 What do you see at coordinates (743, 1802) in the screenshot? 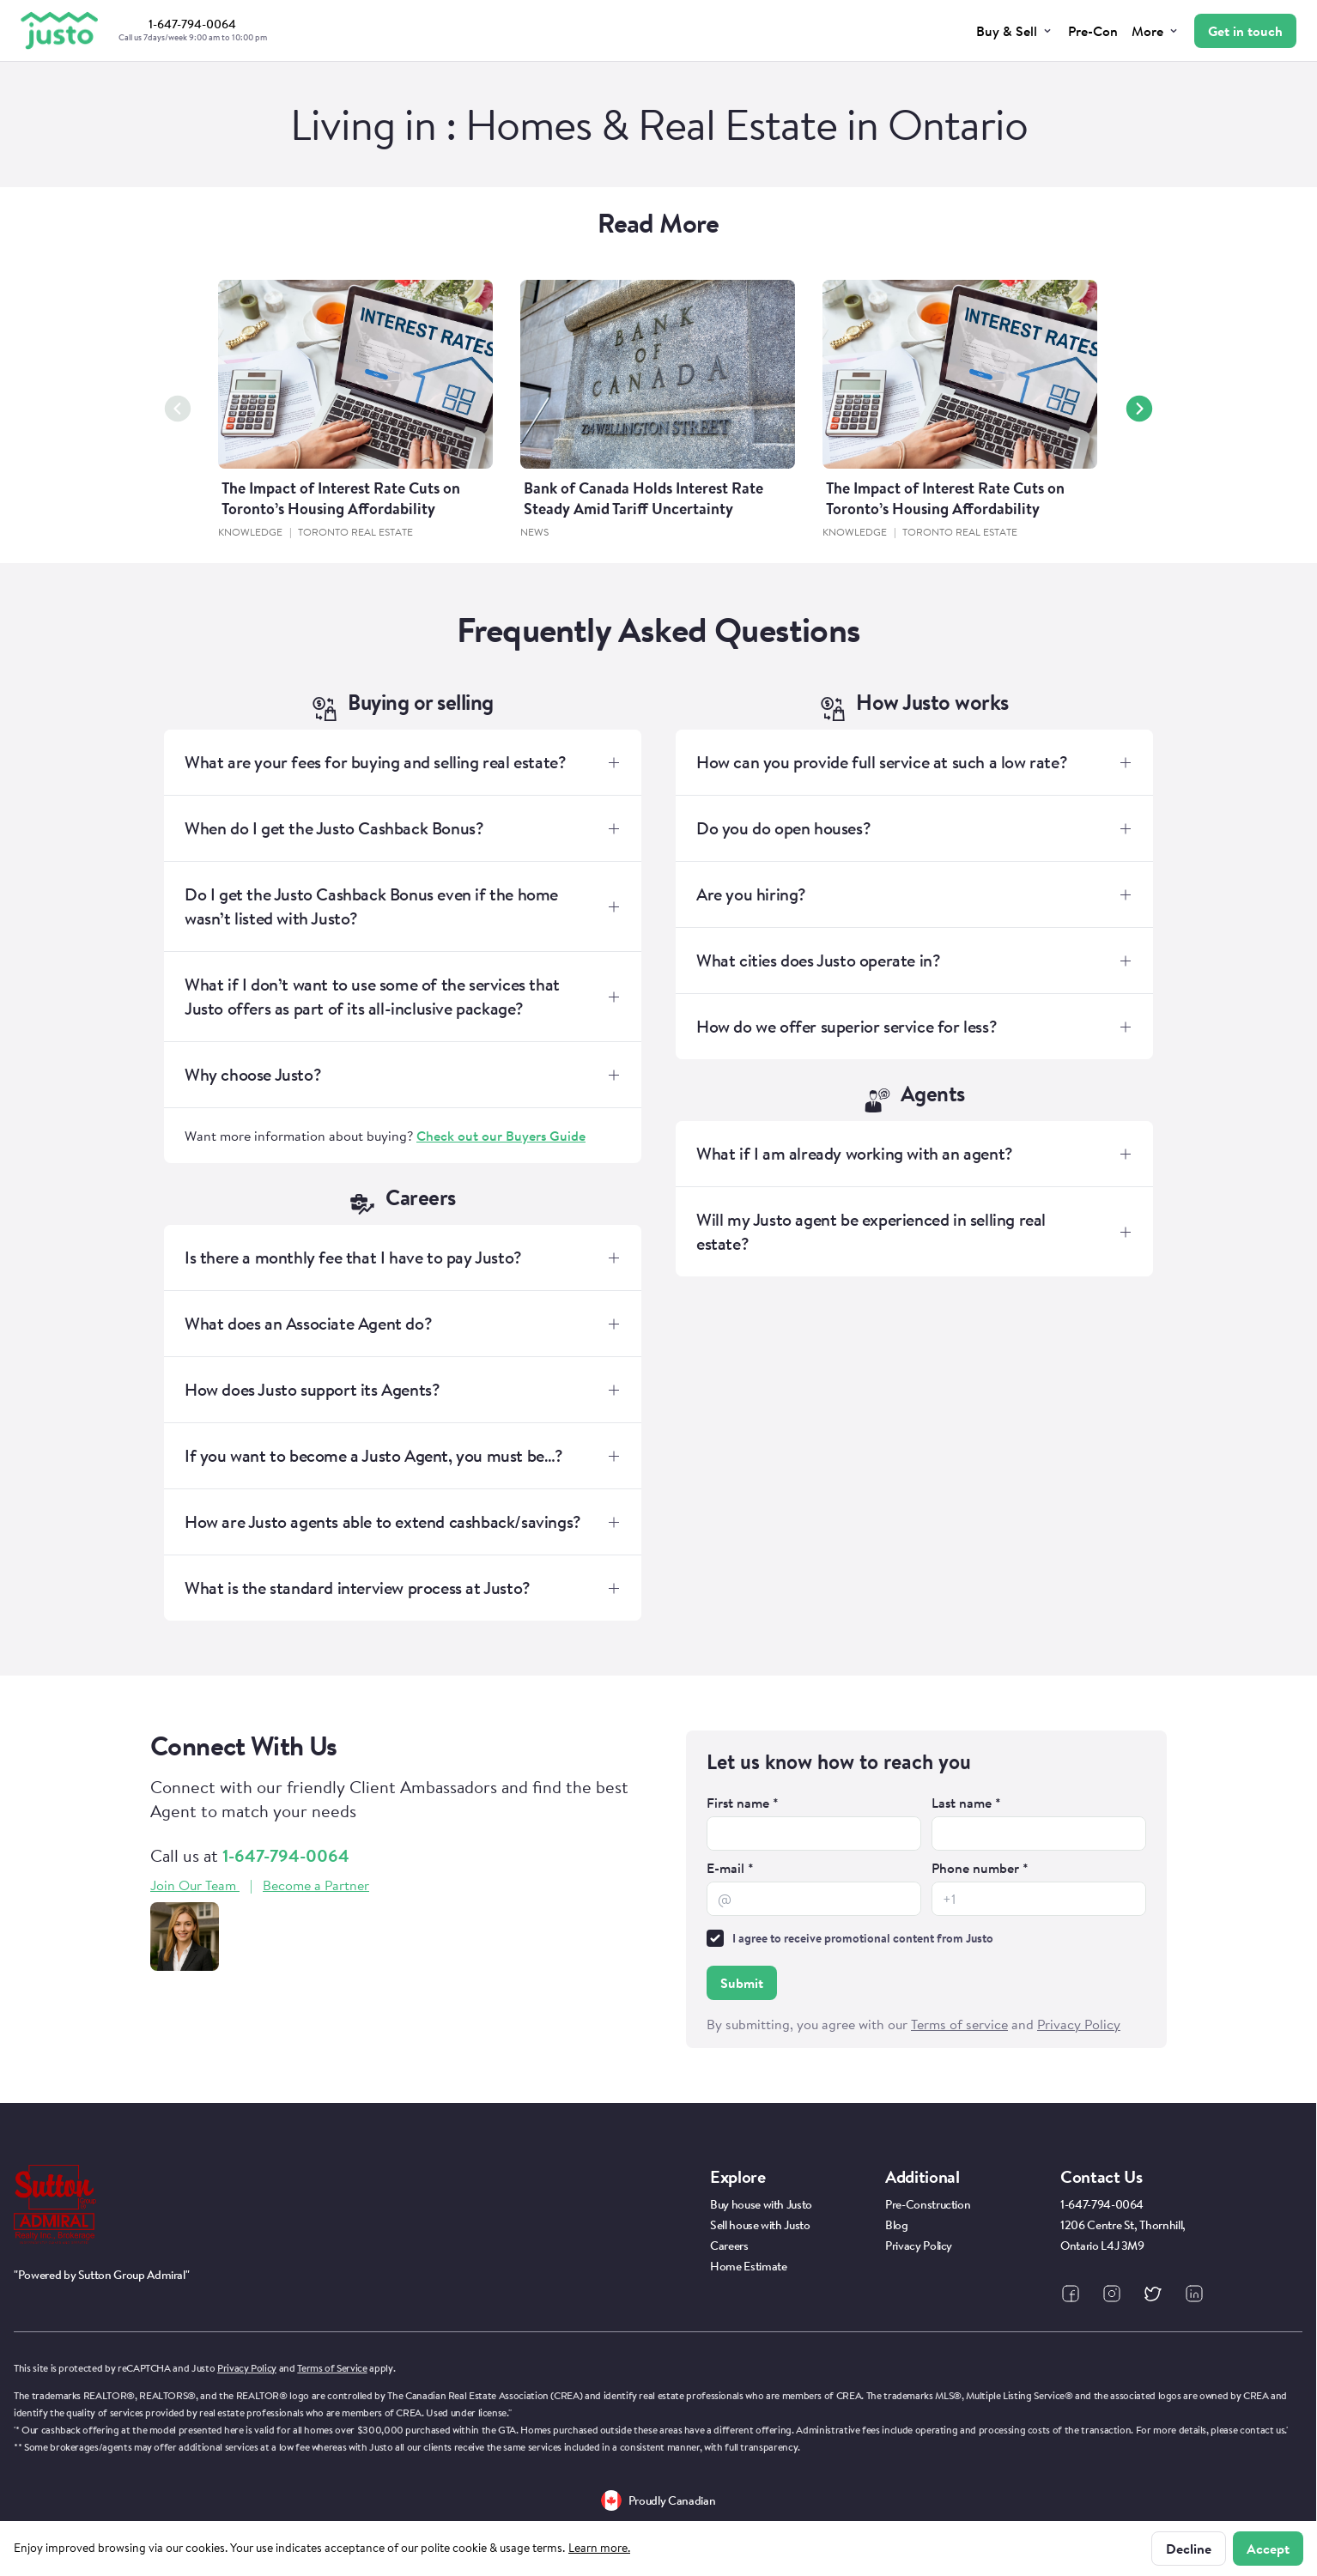
I see `First name *` at bounding box center [743, 1802].